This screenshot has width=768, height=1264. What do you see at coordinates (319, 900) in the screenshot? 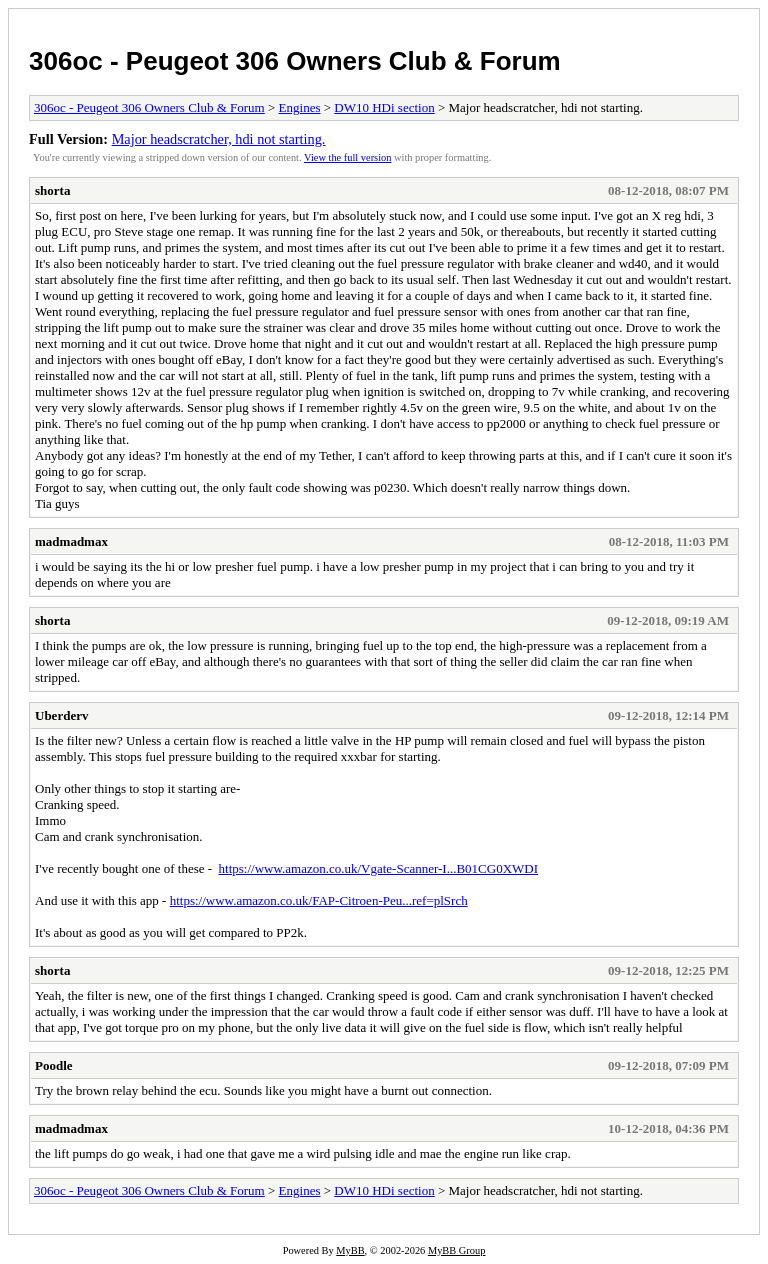
I see `https://www.amazon.co.uk/FAP-Citroen-Peu...ref=plSrch` at bounding box center [319, 900].